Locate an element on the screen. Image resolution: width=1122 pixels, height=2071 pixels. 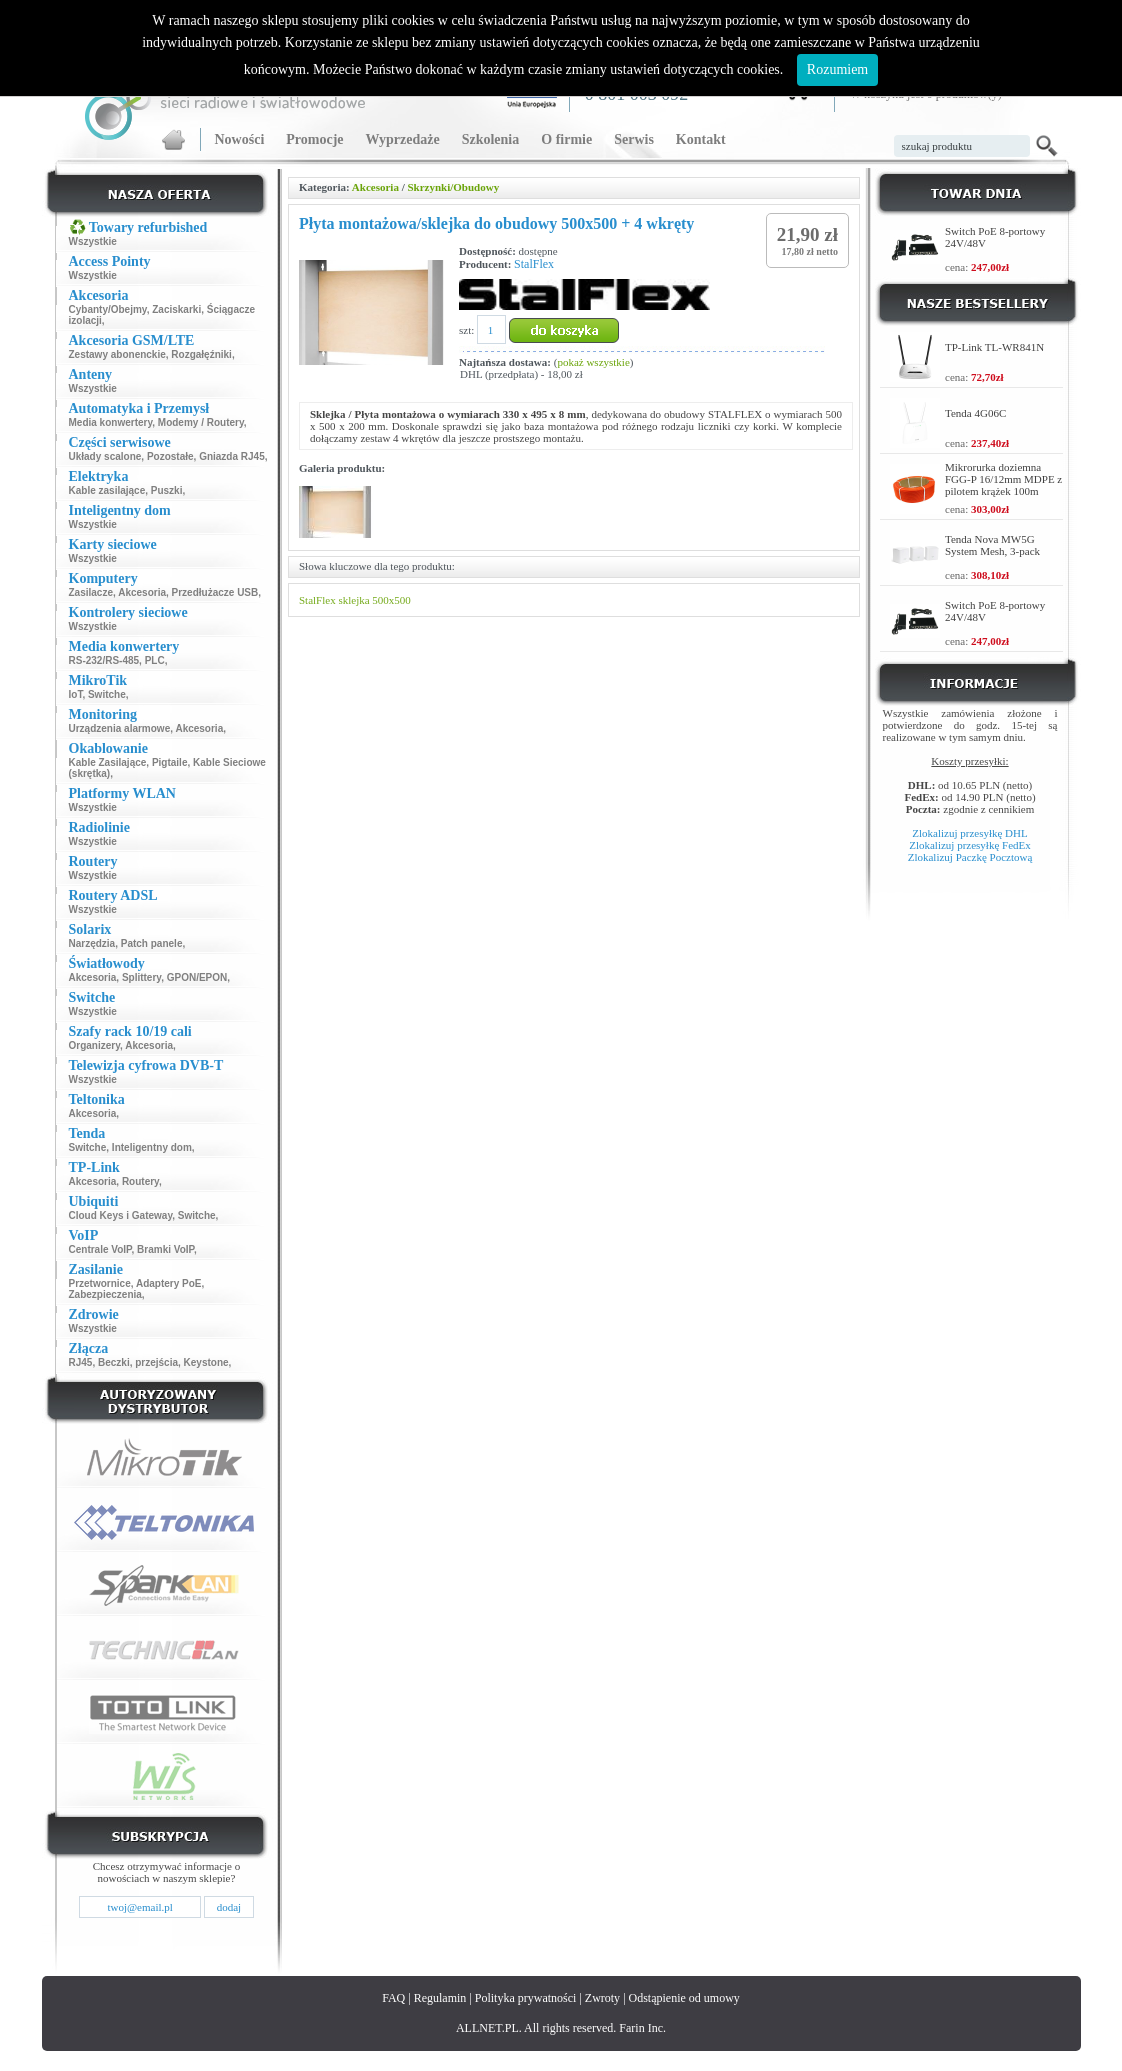
Inteligentny dom is located at coordinates (152, 1147).